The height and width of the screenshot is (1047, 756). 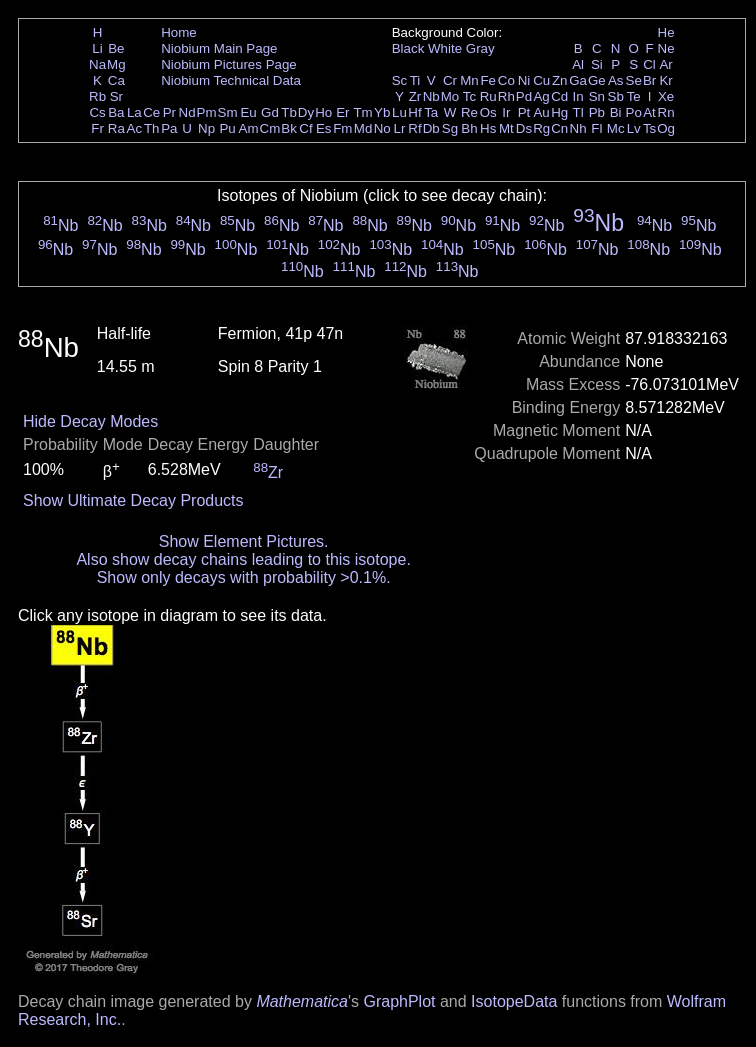 I want to click on Al, so click(x=578, y=64).